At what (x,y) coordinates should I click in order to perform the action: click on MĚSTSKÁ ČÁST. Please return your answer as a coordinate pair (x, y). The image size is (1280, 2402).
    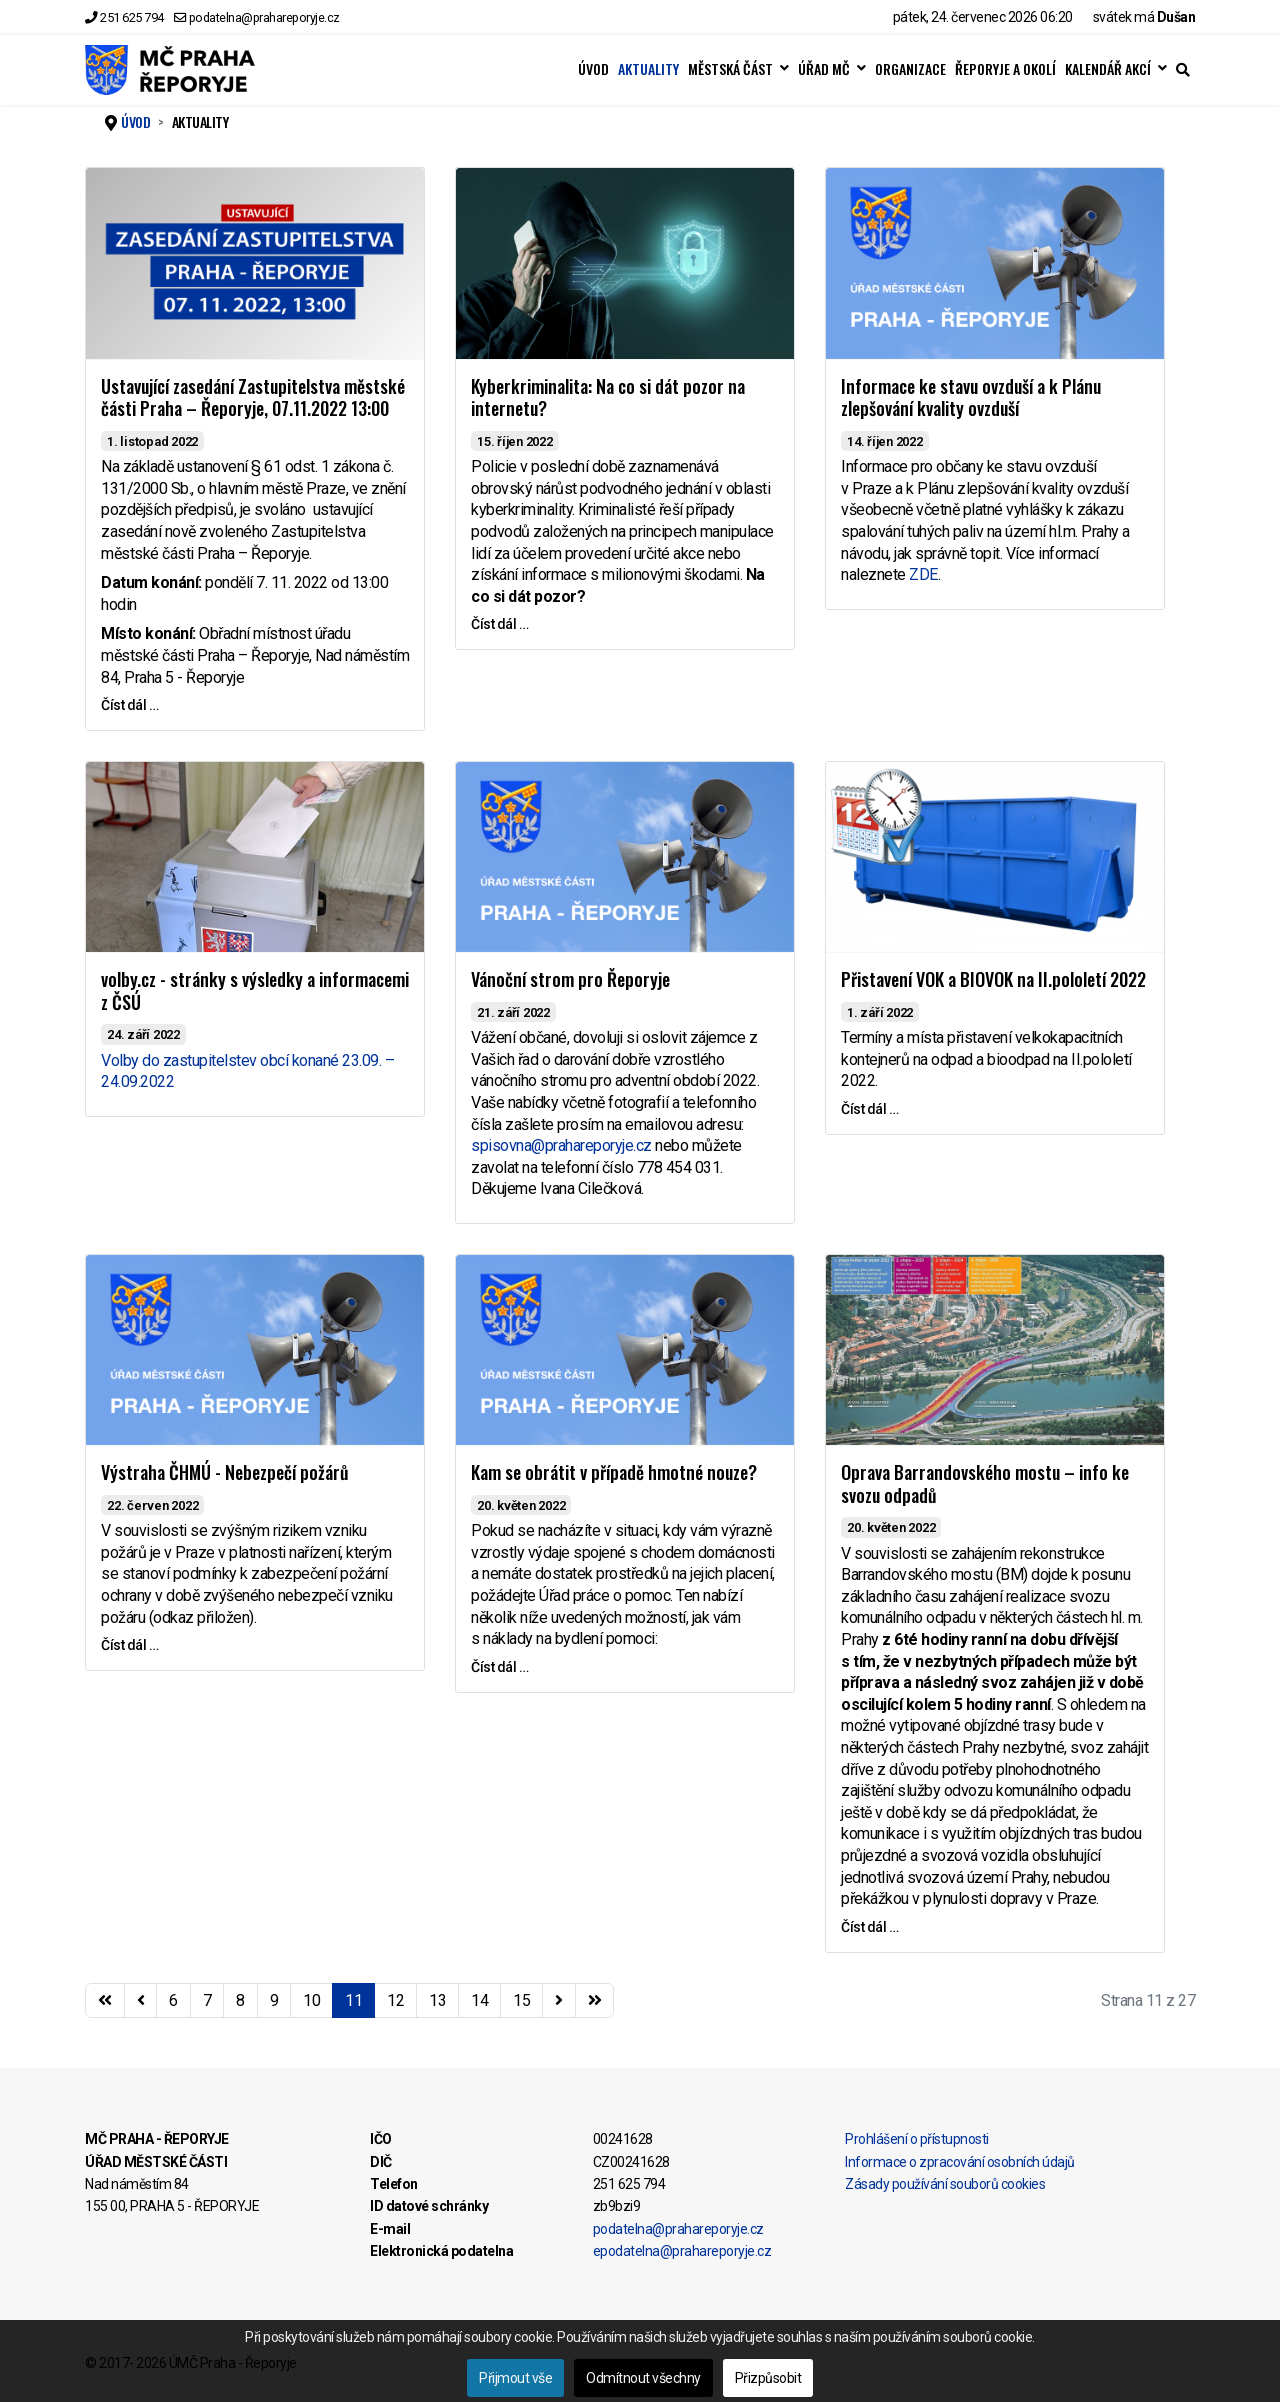
    Looking at the image, I should click on (730, 69).